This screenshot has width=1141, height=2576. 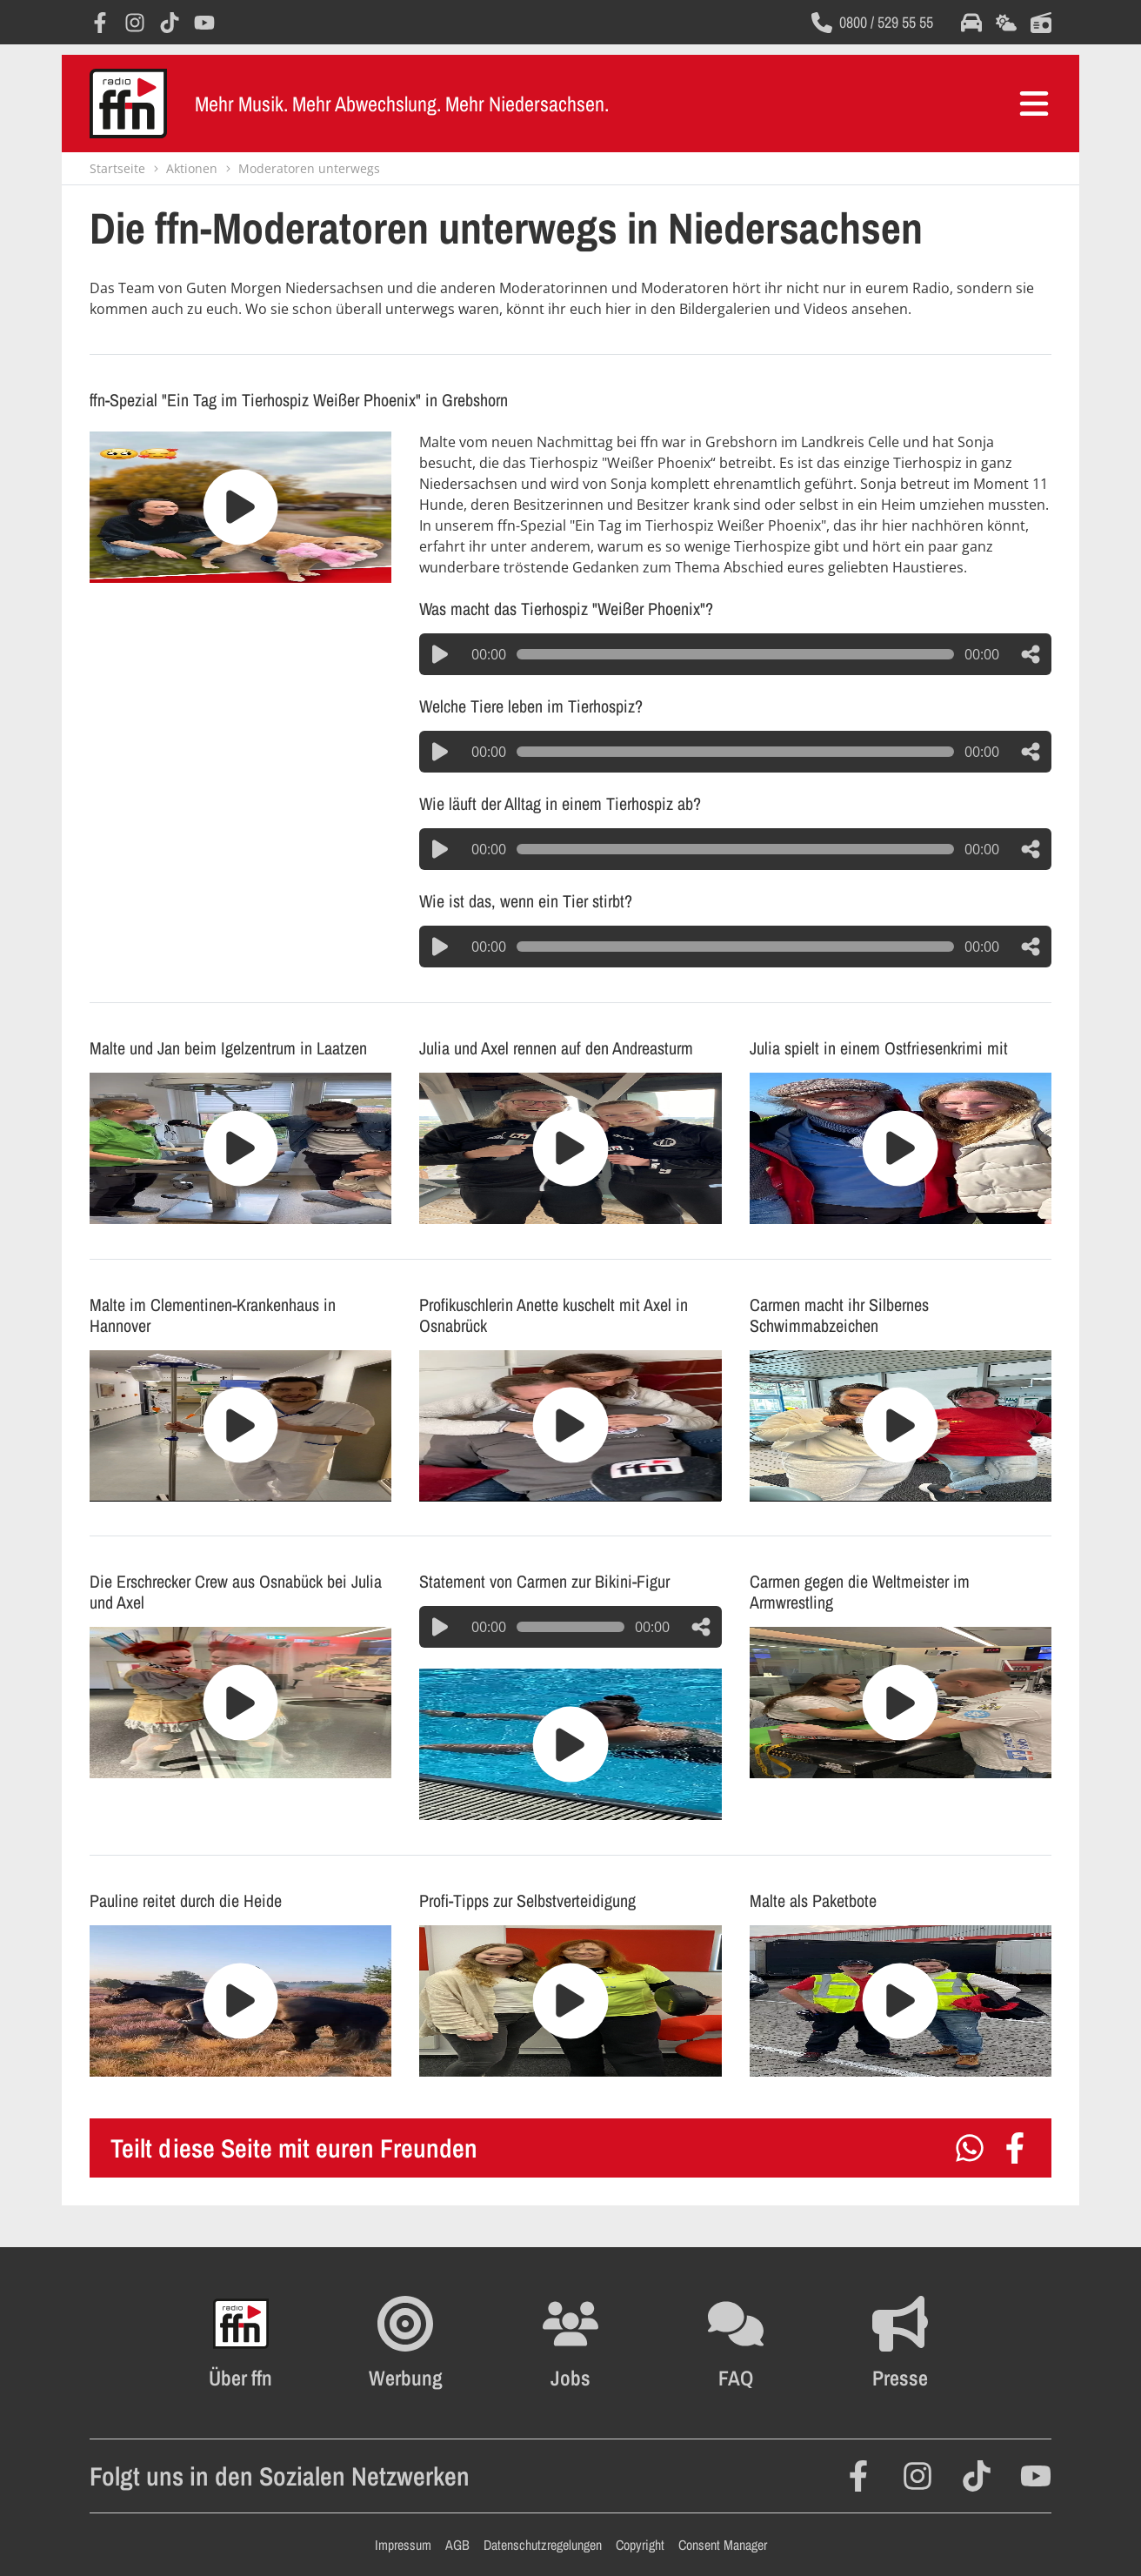 I want to click on [Öffnet YouTube in einem neuen Fenster], so click(x=204, y=22).